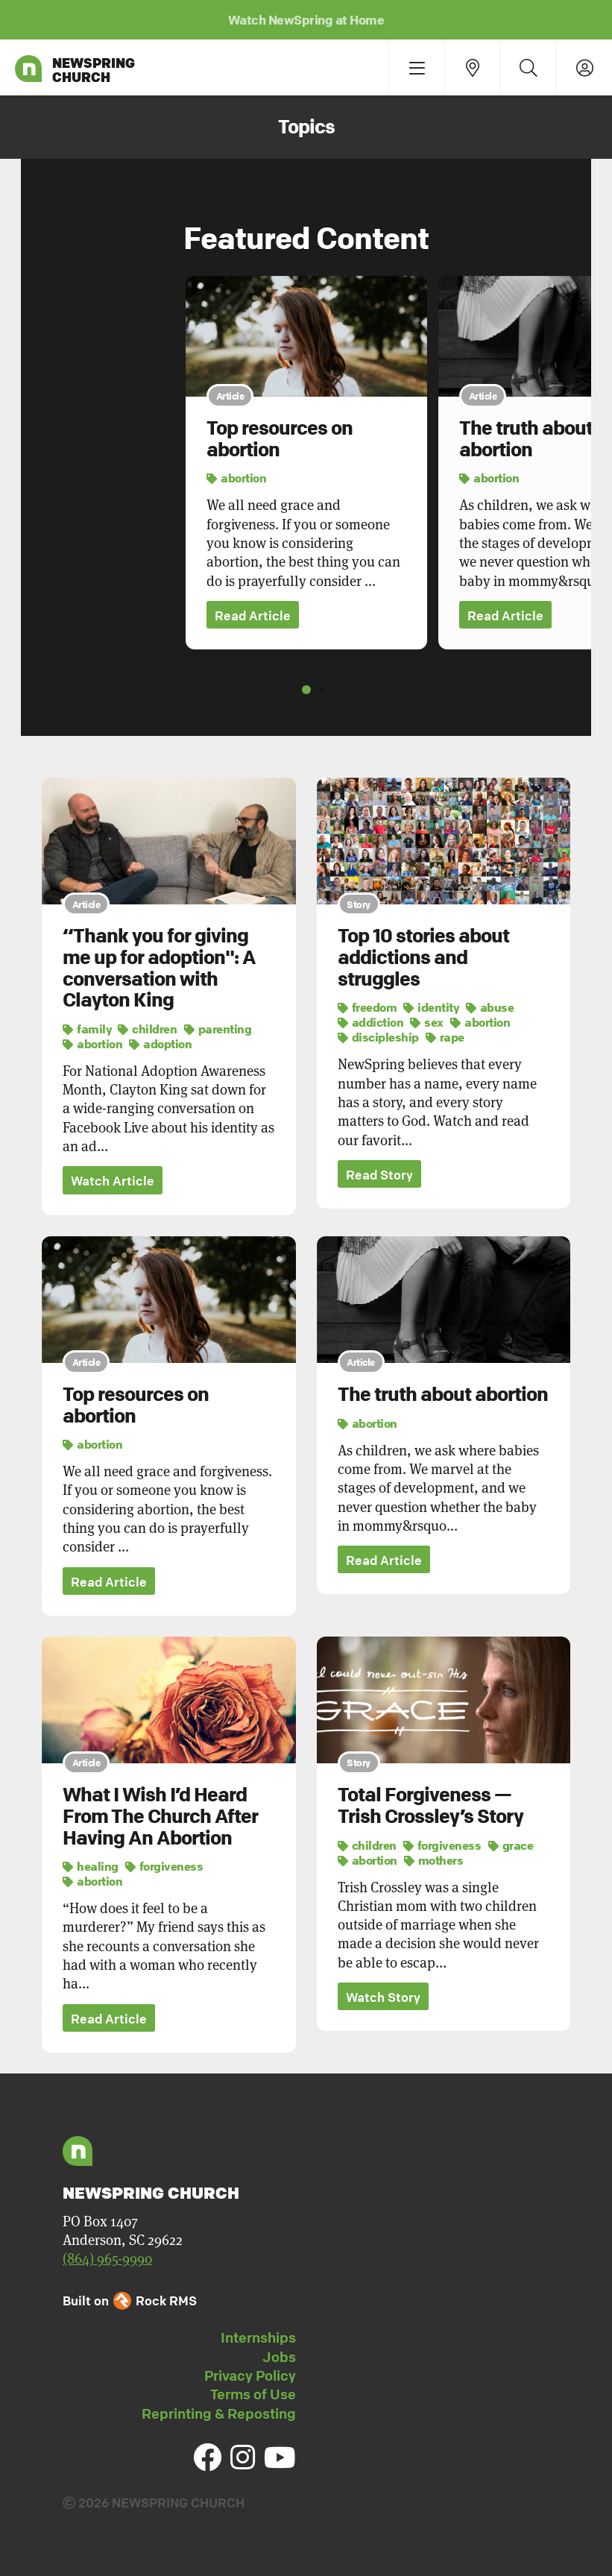 The width and height of the screenshot is (612, 2576). Describe the element at coordinates (279, 439) in the screenshot. I see `Top resources on abortion` at that location.